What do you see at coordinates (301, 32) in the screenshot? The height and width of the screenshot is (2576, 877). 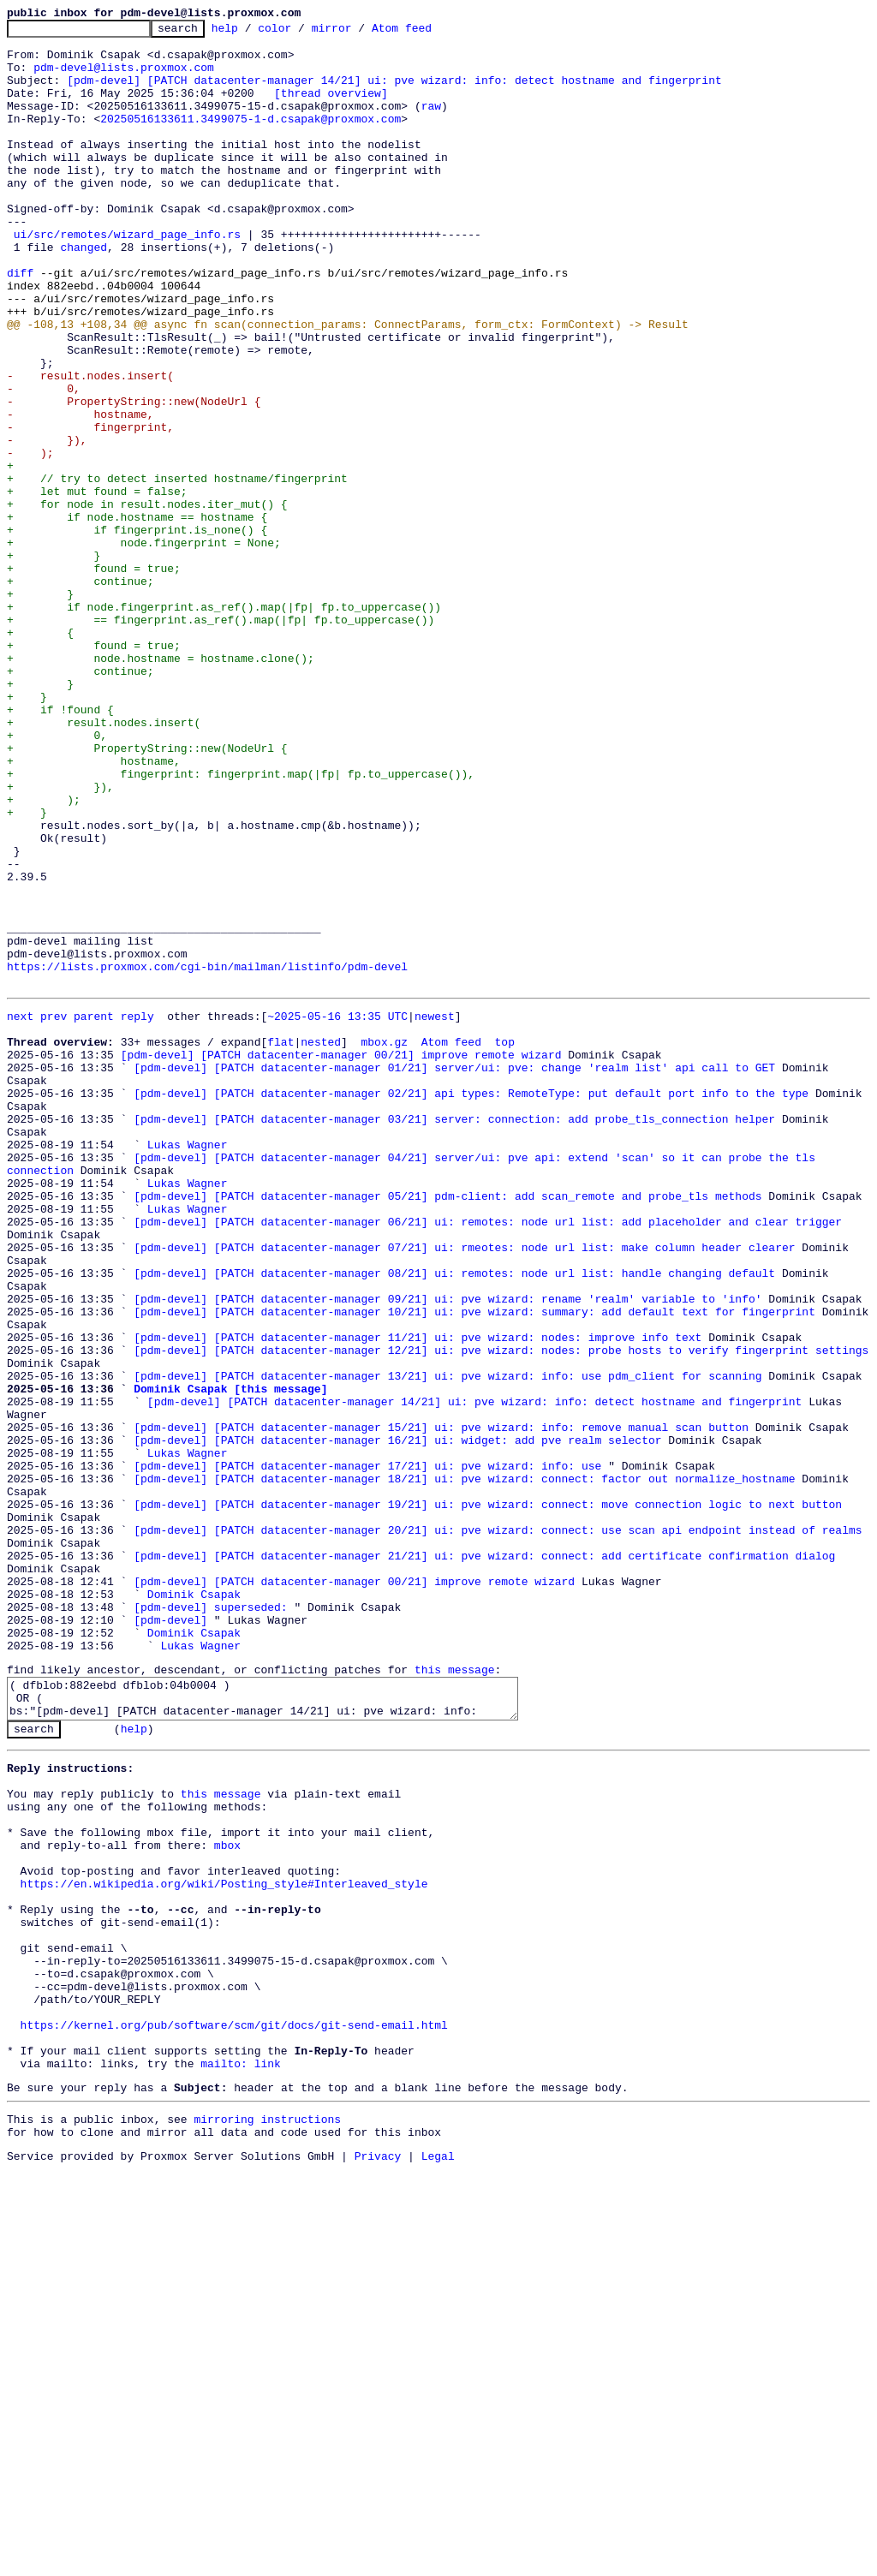 I see `color` at bounding box center [301, 32].